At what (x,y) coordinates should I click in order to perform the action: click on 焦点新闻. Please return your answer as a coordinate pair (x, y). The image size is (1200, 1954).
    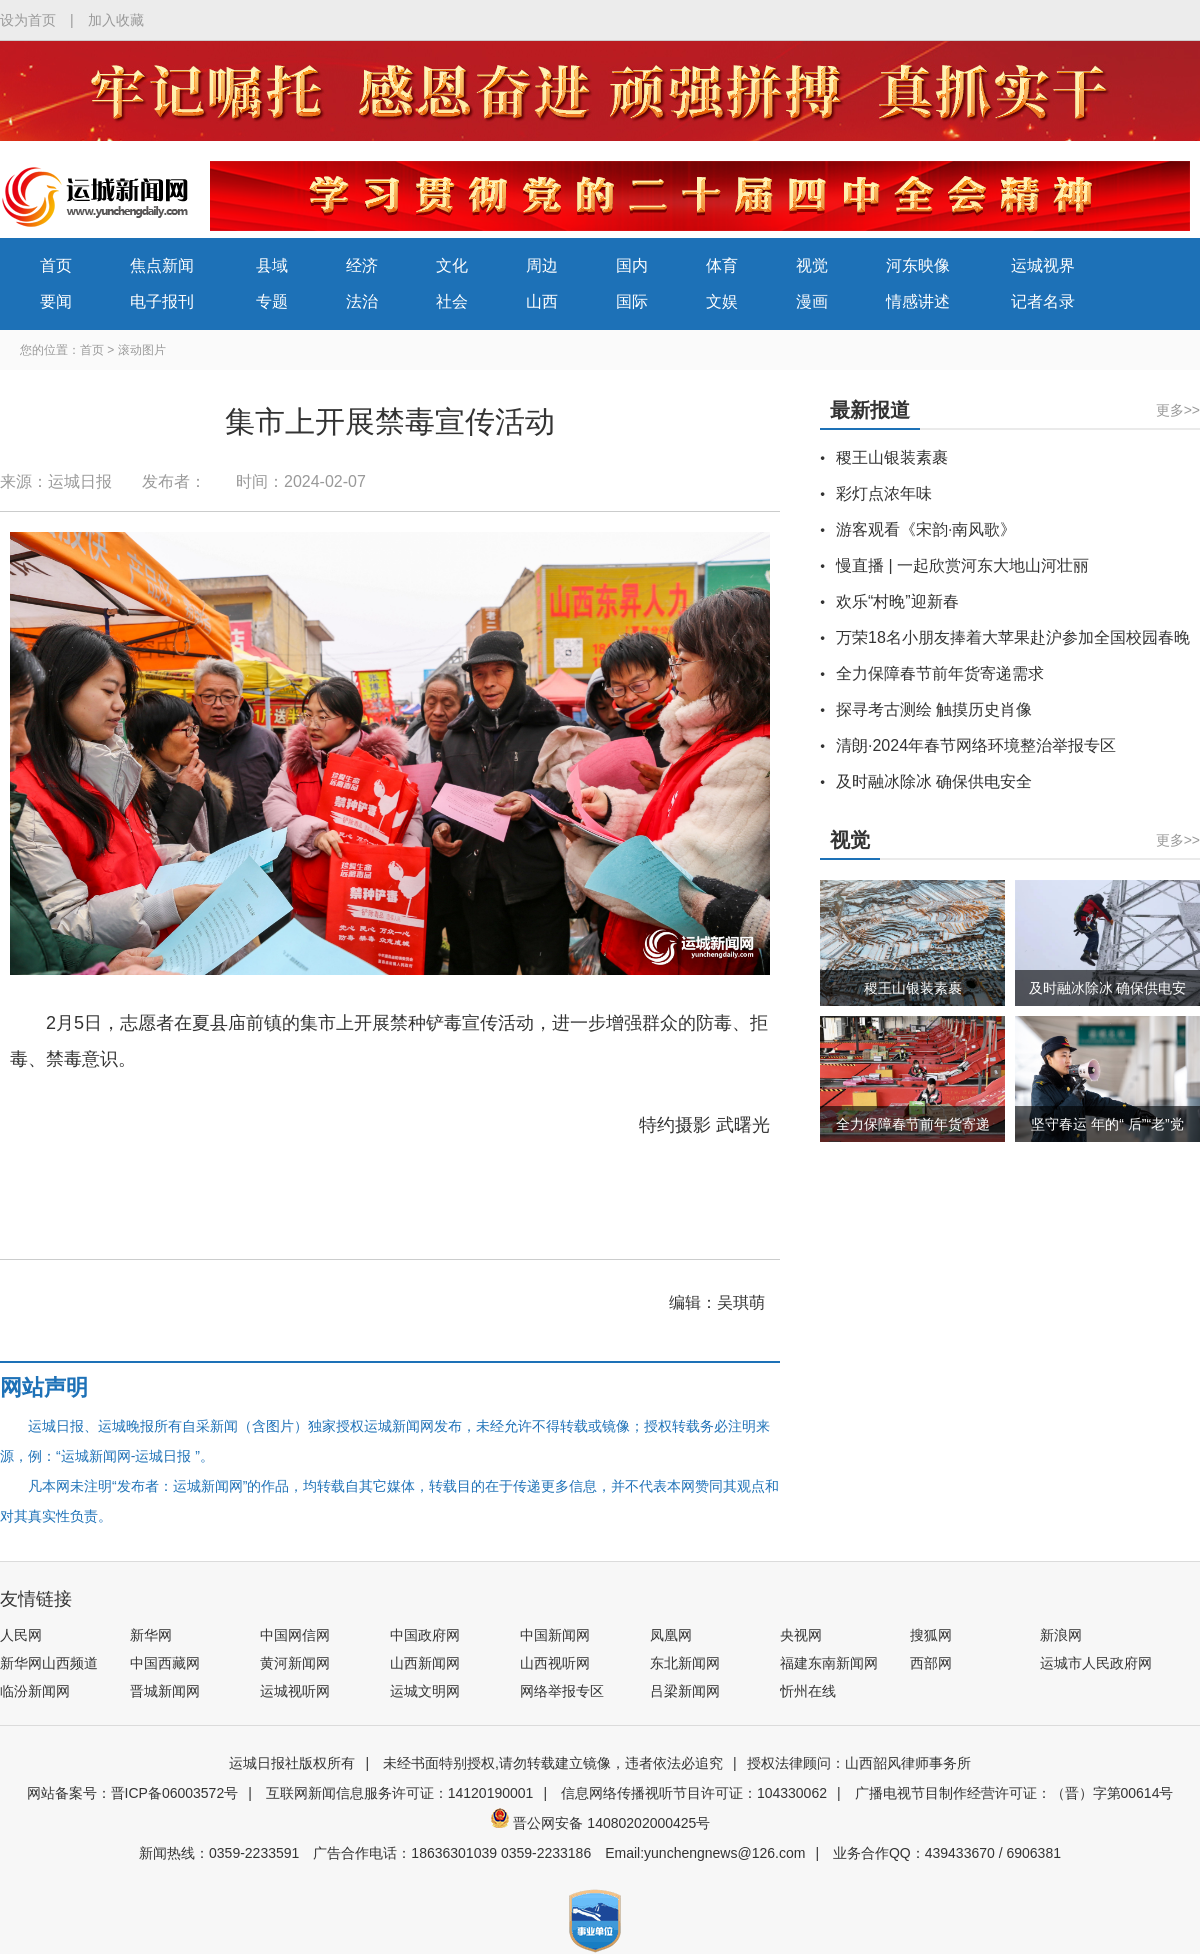
    Looking at the image, I should click on (162, 265).